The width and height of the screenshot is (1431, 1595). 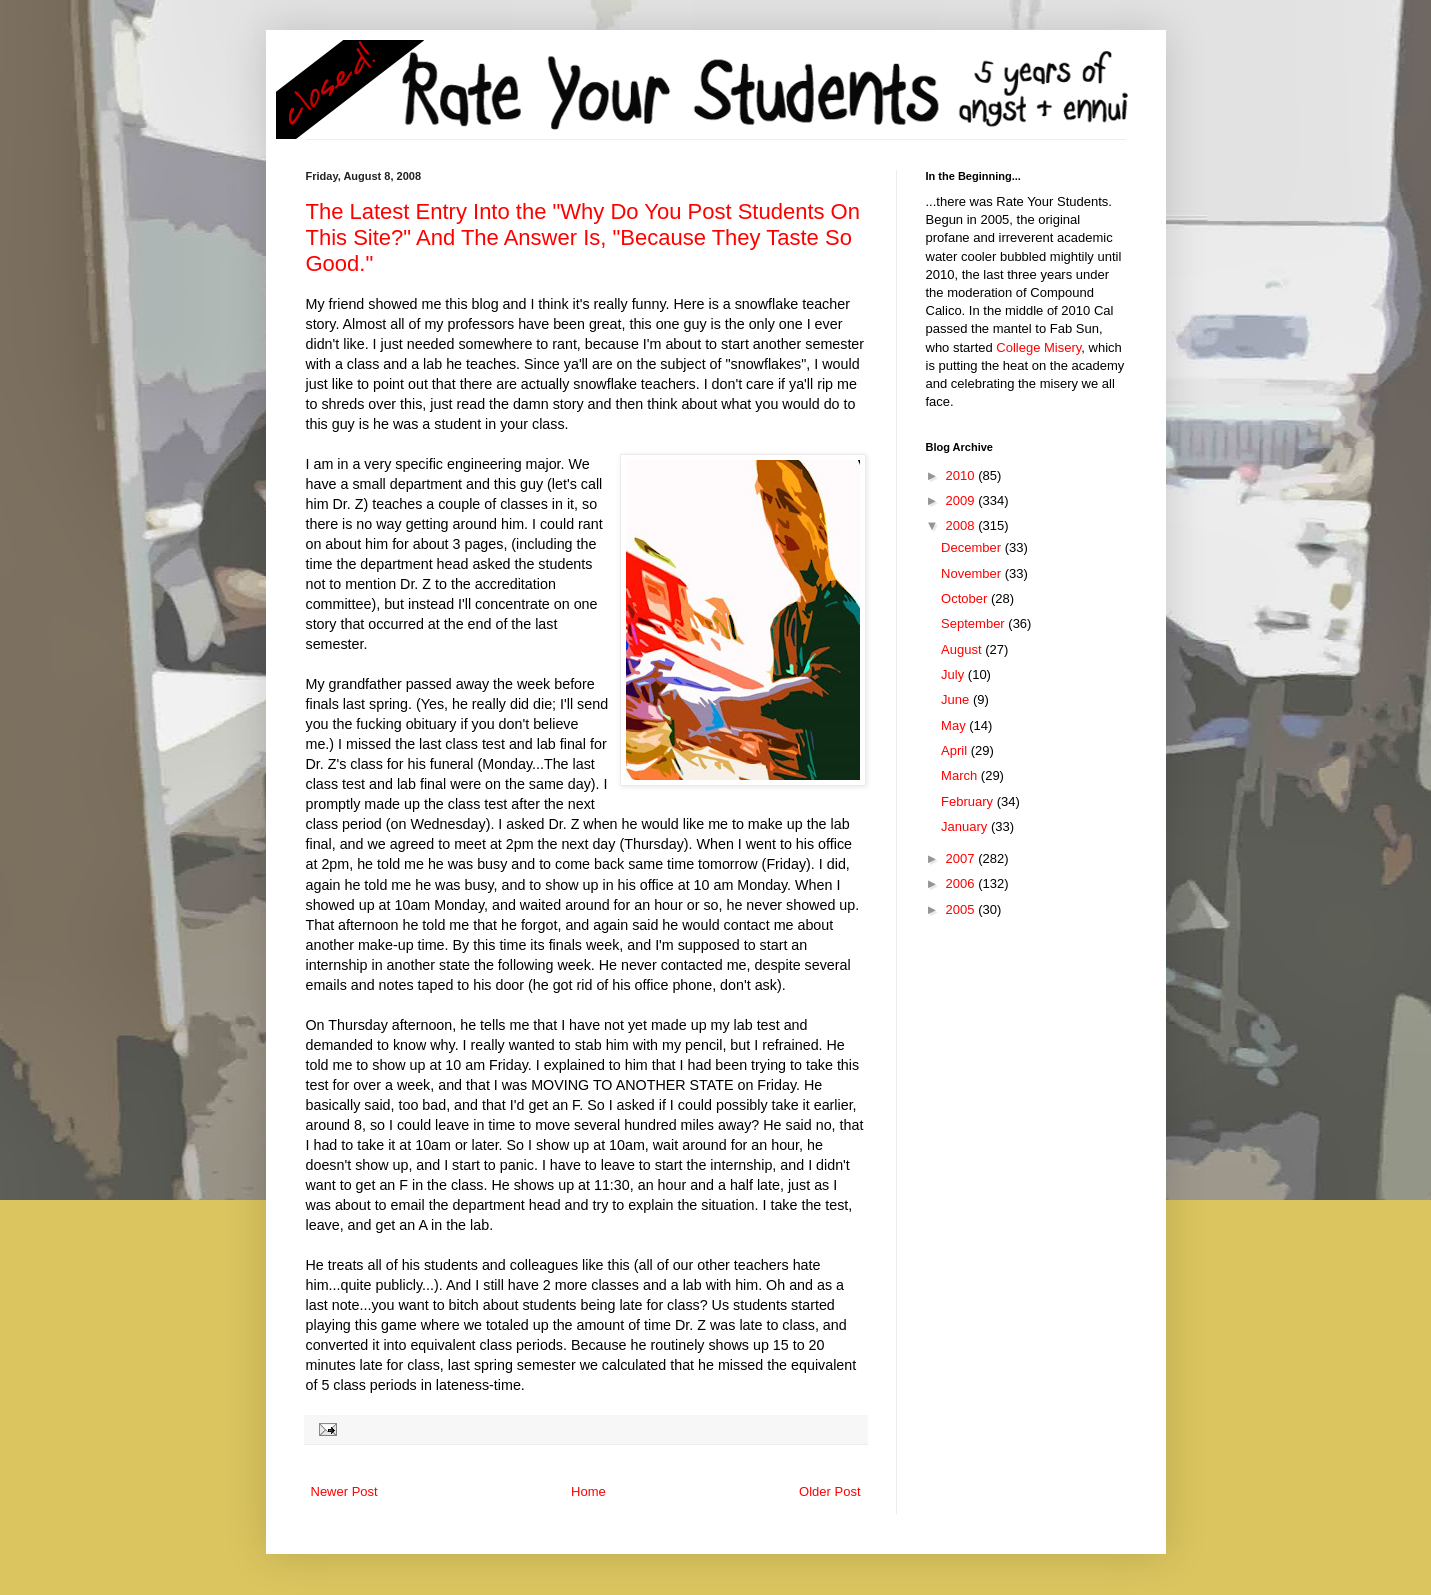 What do you see at coordinates (962, 883) in the screenshot?
I see `2006` at bounding box center [962, 883].